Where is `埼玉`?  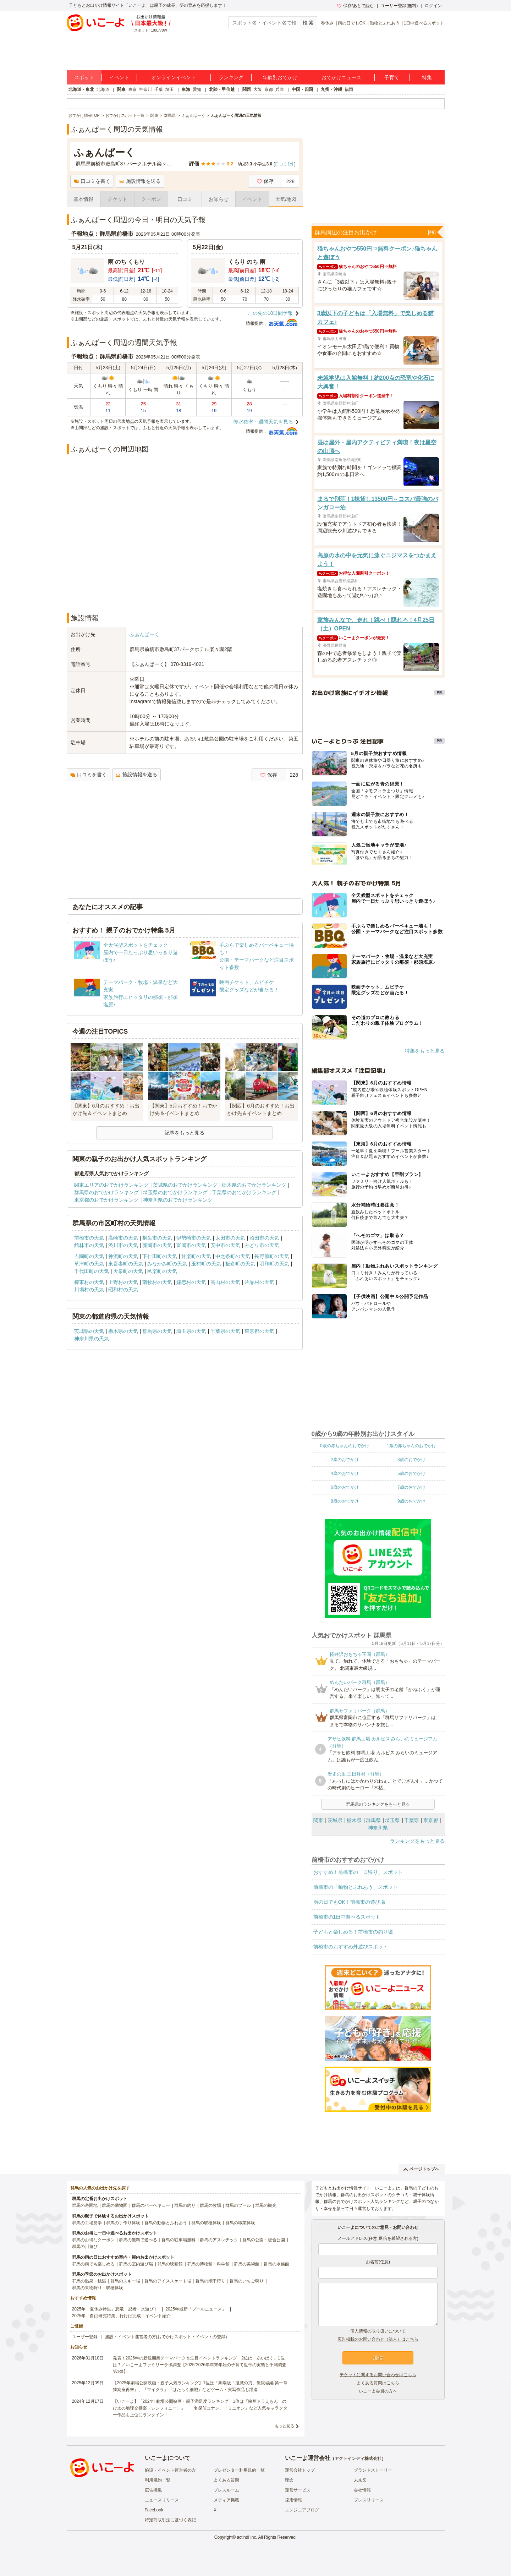 埼玉 is located at coordinates (169, 89).